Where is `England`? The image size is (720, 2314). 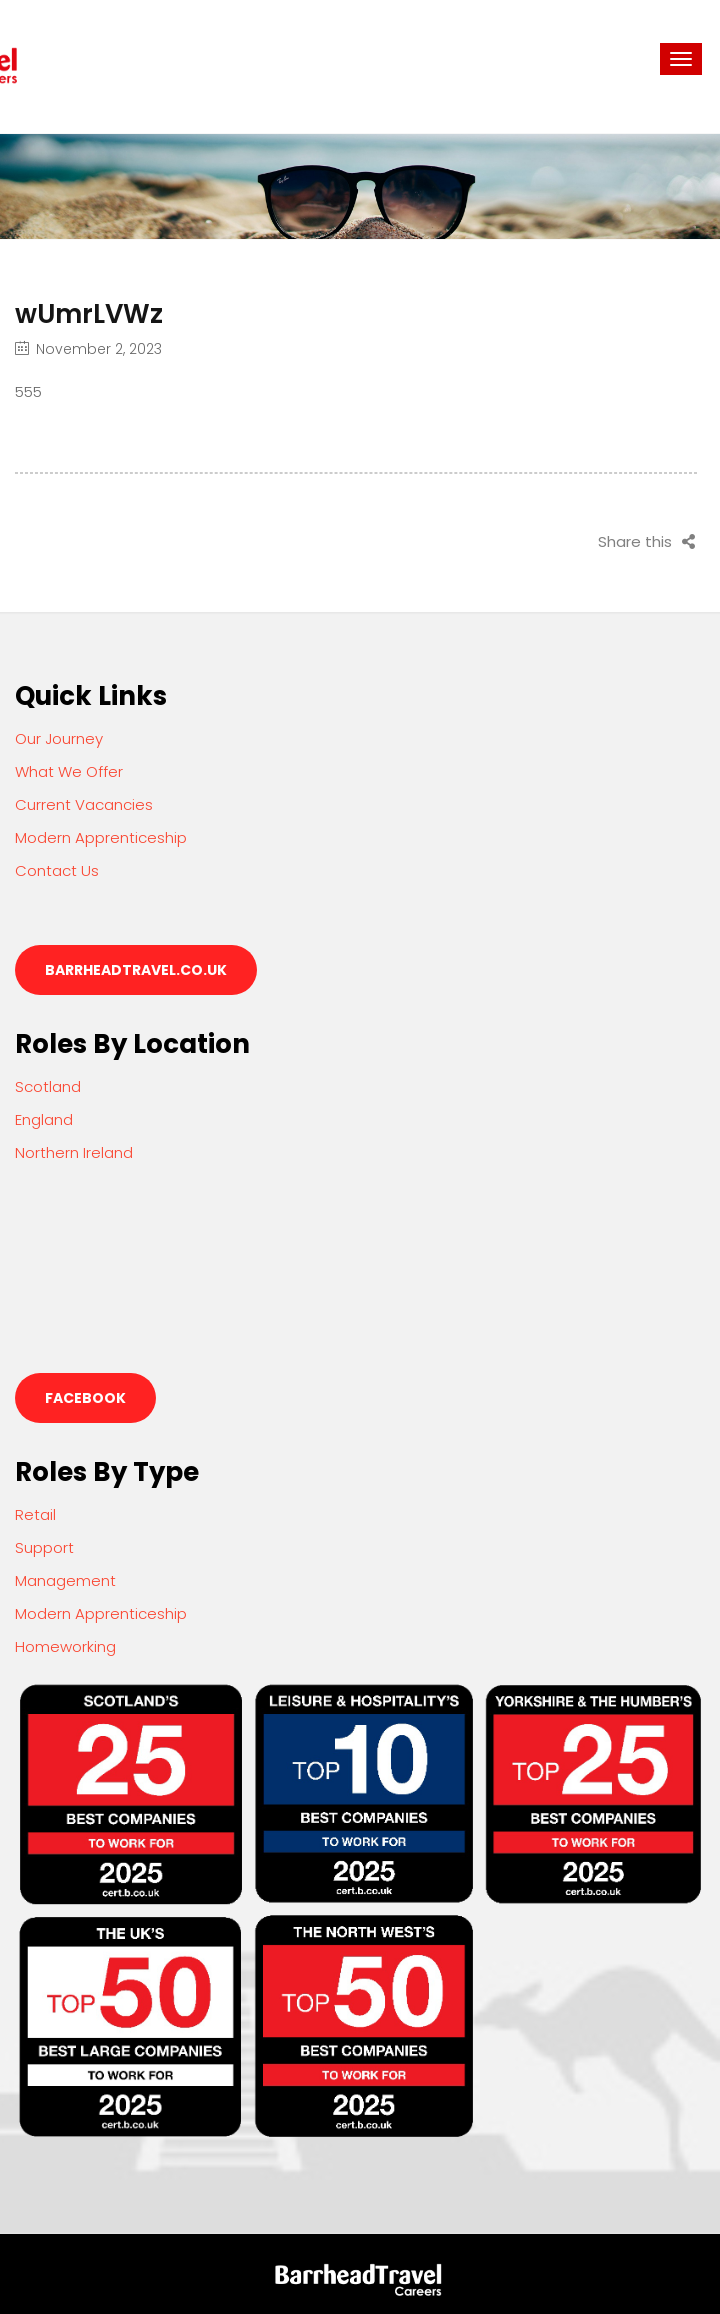
England is located at coordinates (44, 1119).